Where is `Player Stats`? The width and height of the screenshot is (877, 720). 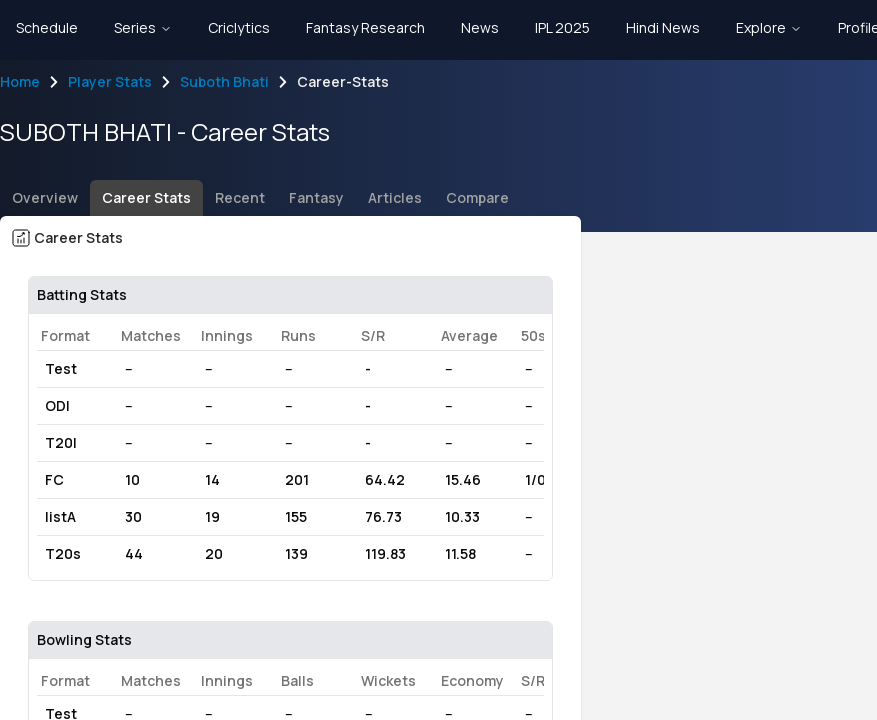 Player Stats is located at coordinates (110, 81).